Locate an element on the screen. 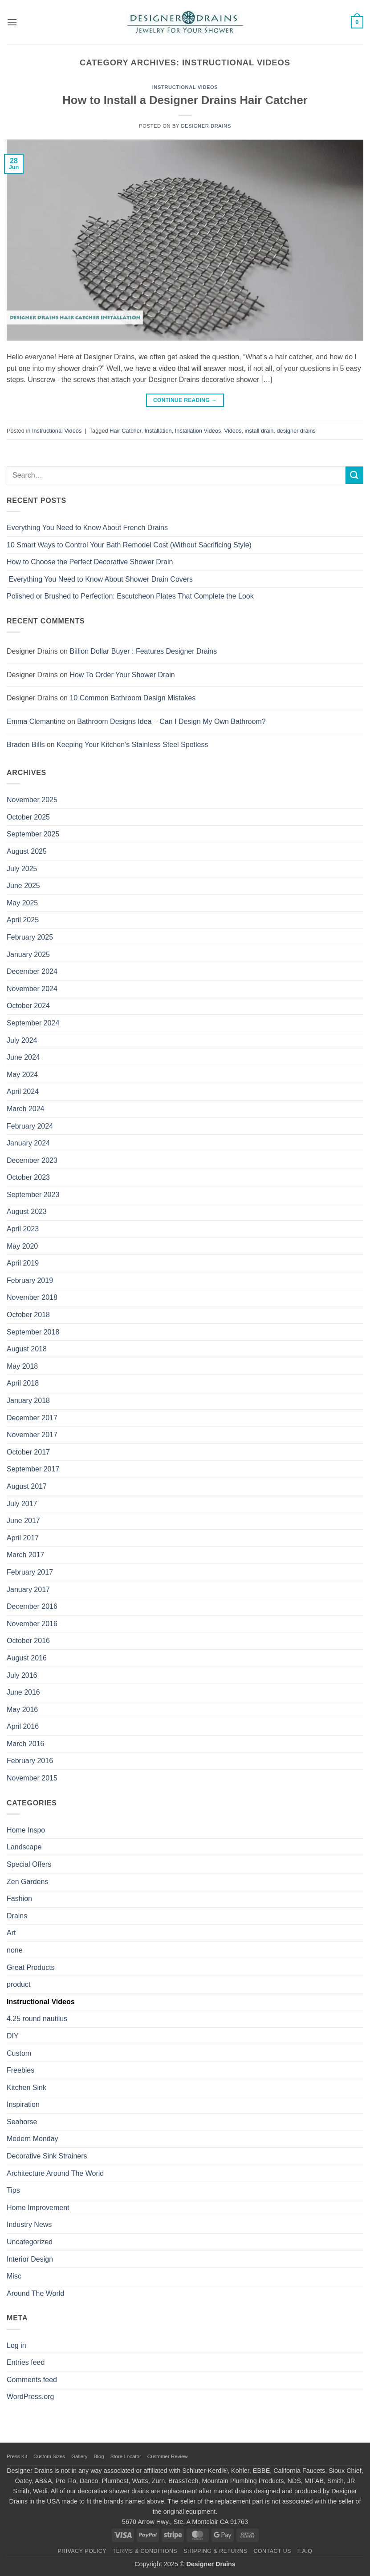 This screenshot has width=370, height=2576. Interior Design is located at coordinates (30, 2259).